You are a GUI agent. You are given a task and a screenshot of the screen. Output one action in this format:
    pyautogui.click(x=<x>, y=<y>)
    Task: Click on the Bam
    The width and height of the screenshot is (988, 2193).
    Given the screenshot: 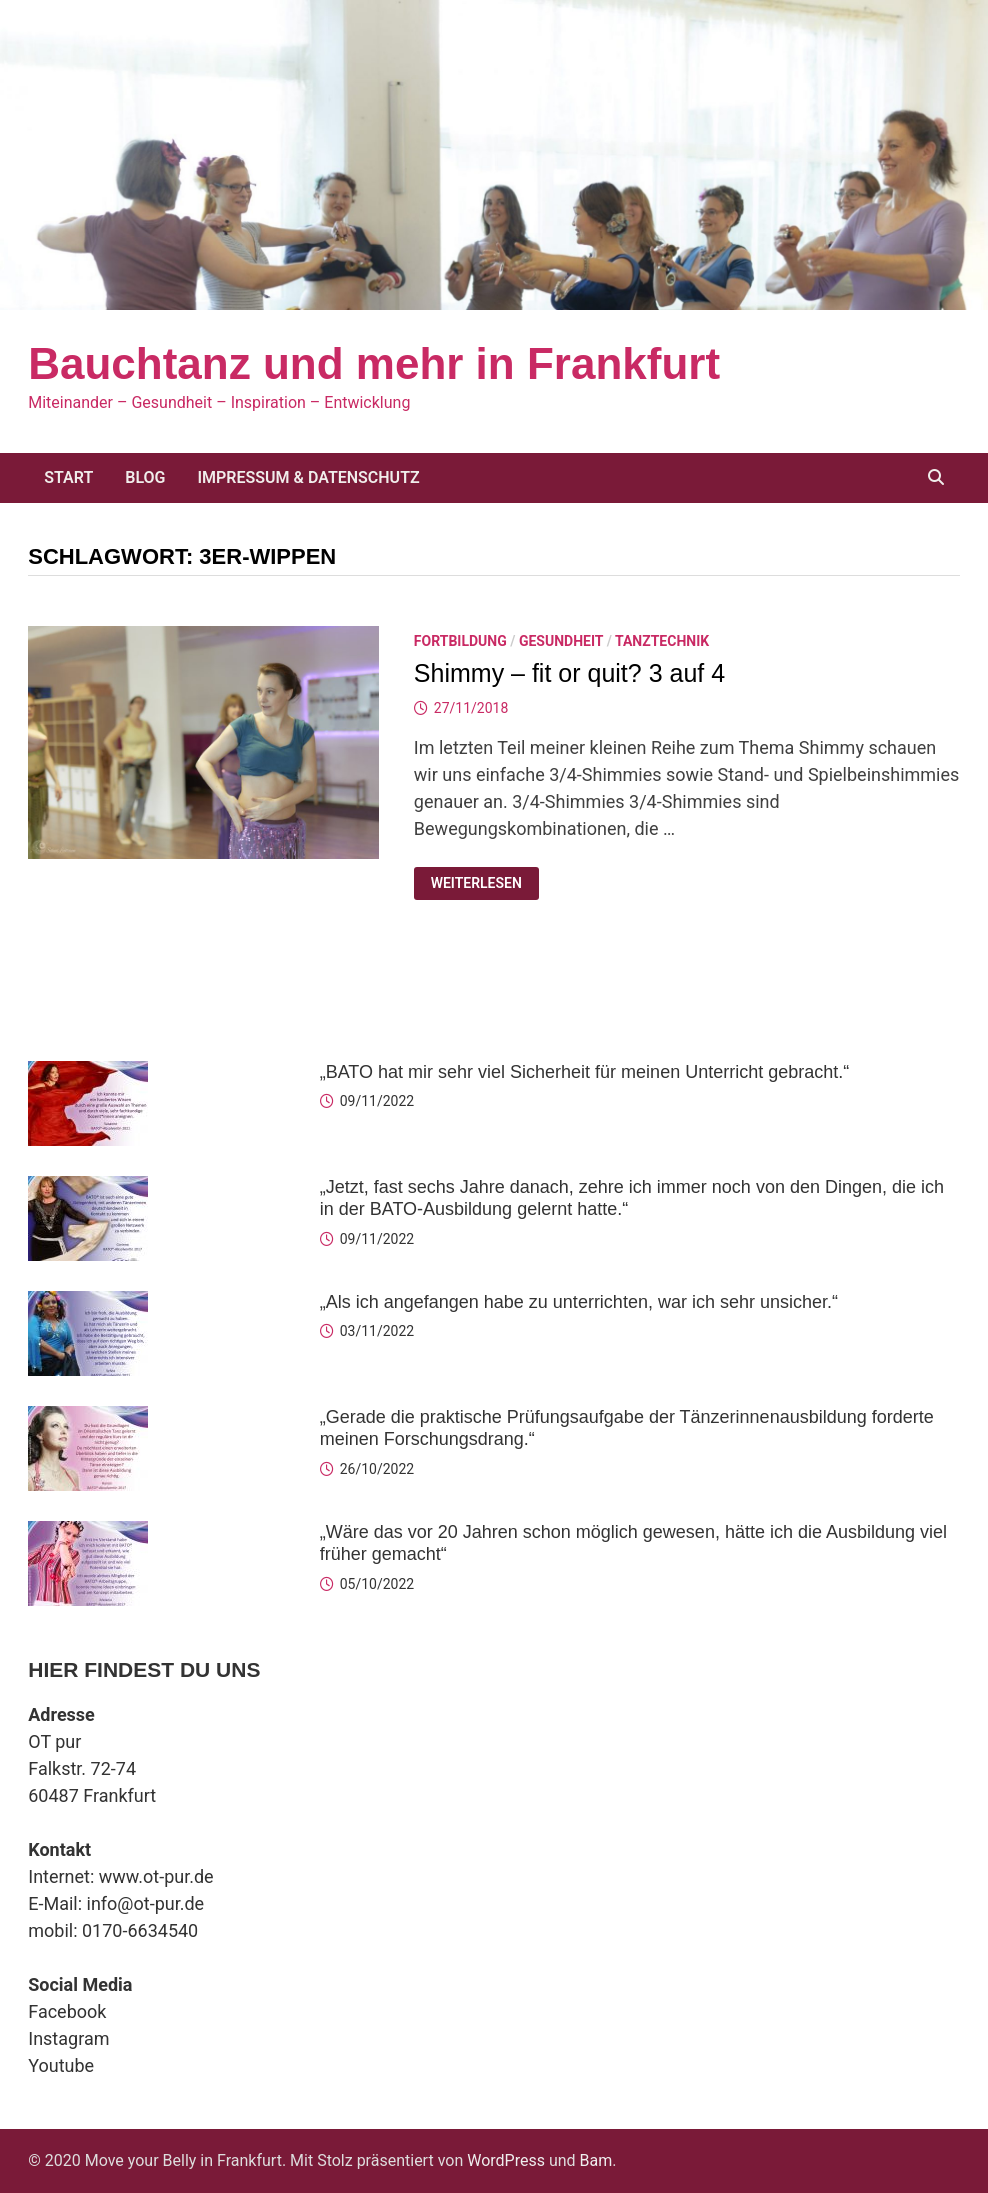 What is the action you would take?
    pyautogui.click(x=596, y=2160)
    